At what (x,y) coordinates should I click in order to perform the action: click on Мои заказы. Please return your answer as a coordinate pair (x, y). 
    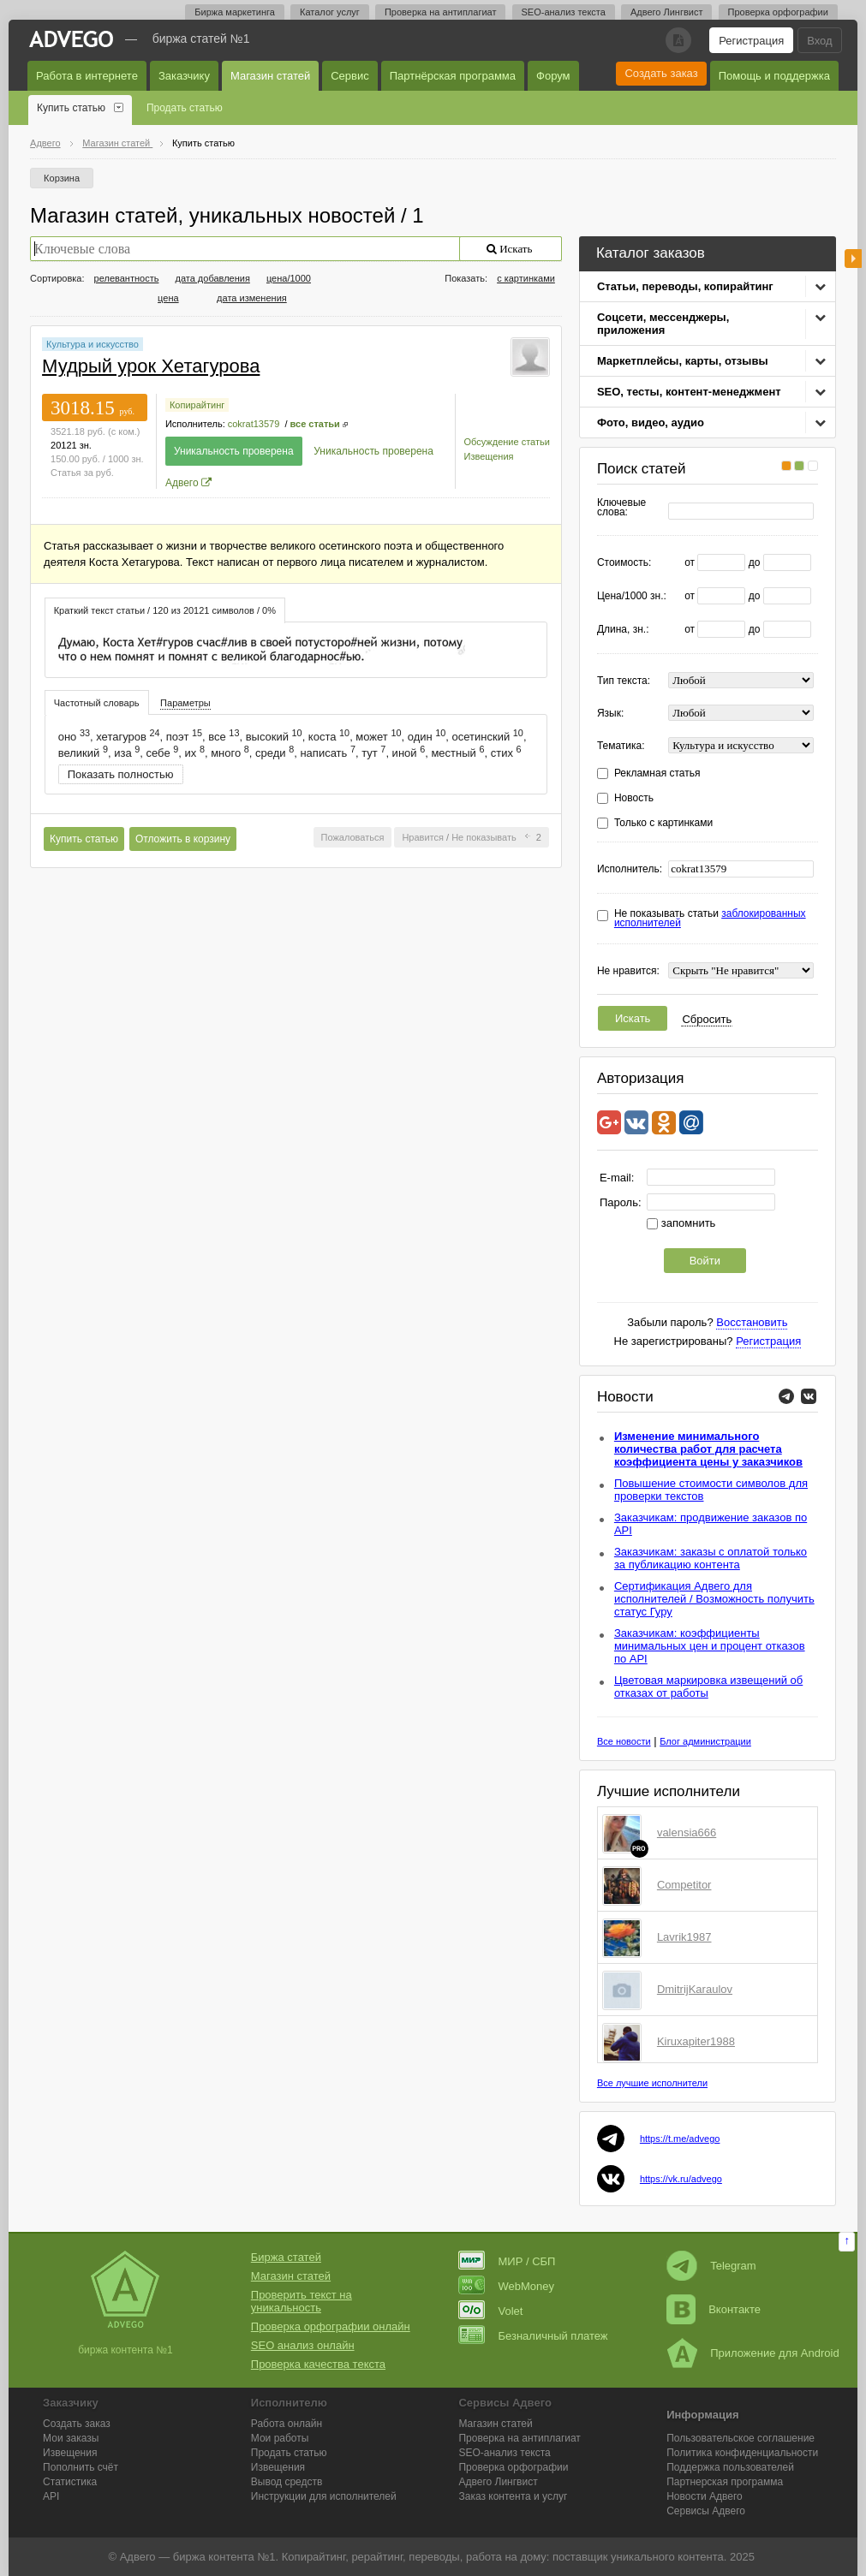
    Looking at the image, I should click on (71, 2438).